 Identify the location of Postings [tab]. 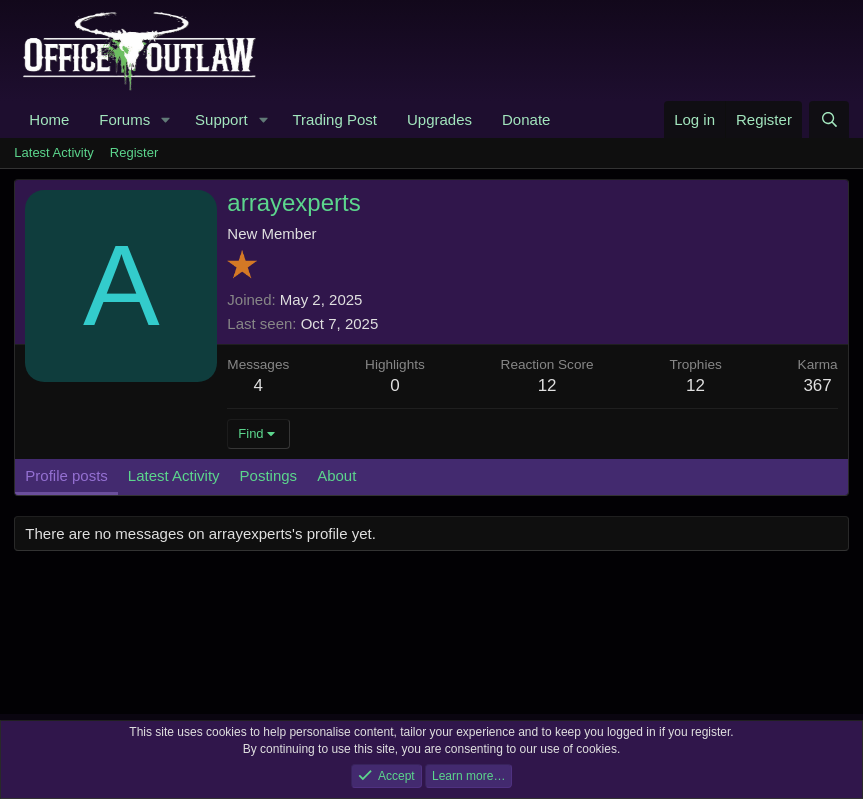
(269, 475).